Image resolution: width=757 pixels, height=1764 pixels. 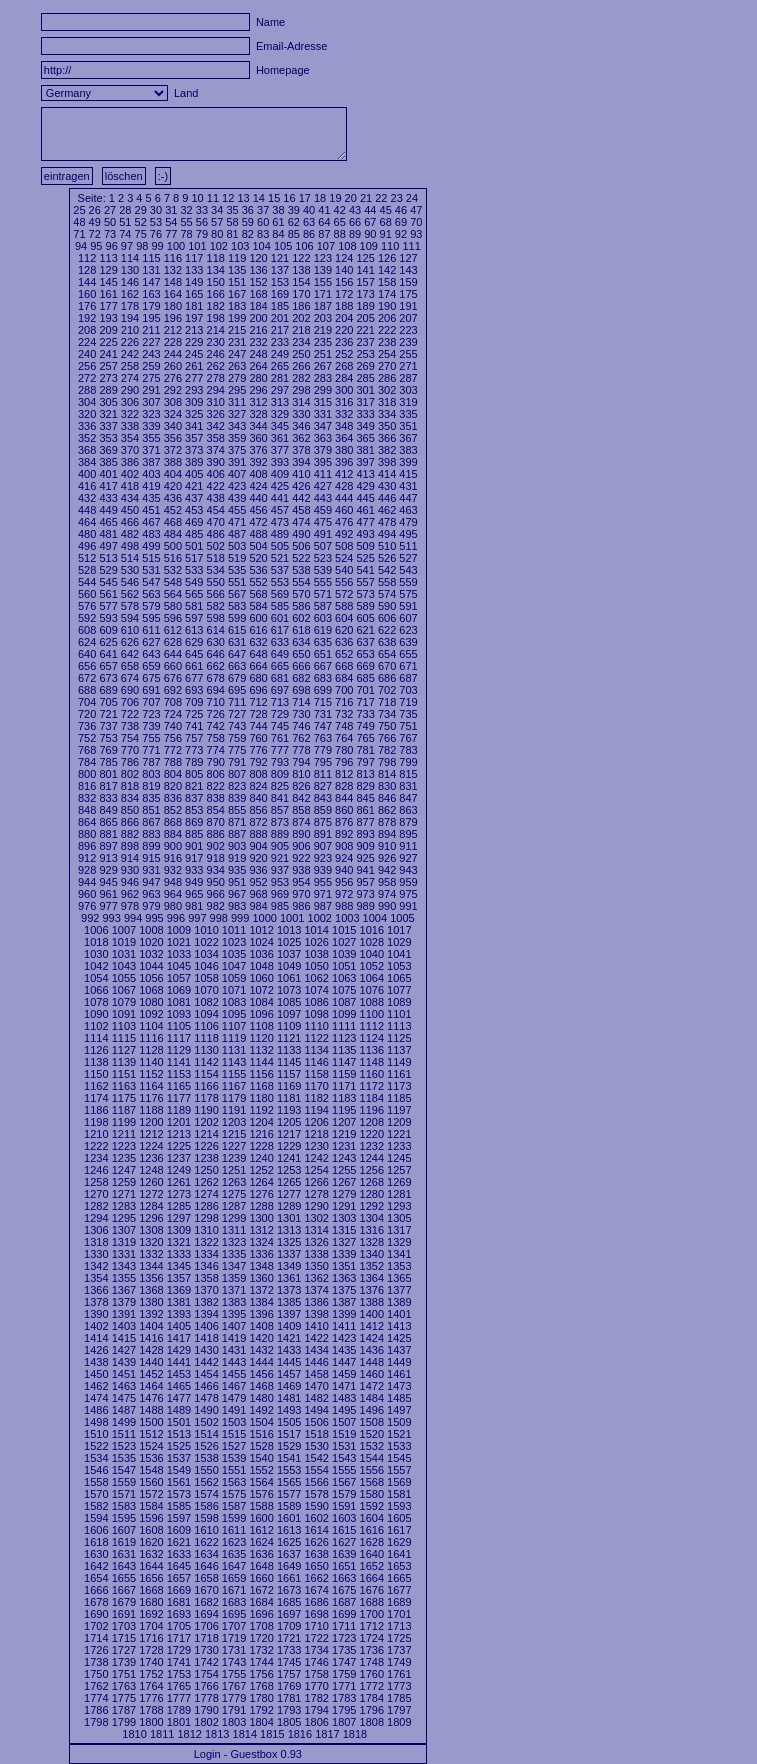 I want to click on 1266, so click(x=316, y=1182).